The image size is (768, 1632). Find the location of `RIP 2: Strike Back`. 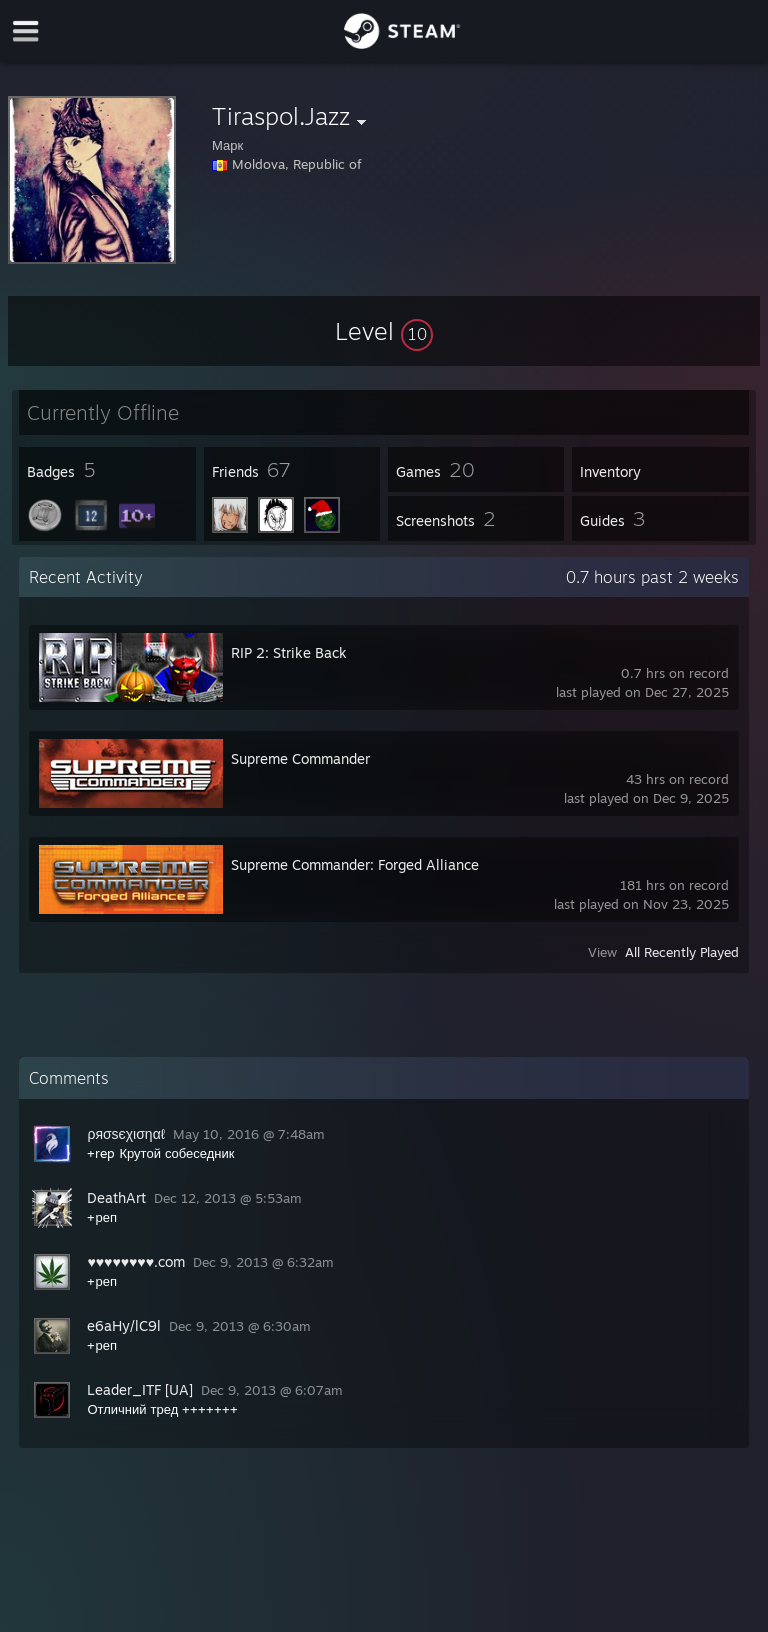

RIP 2: Strike Back is located at coordinates (289, 652).